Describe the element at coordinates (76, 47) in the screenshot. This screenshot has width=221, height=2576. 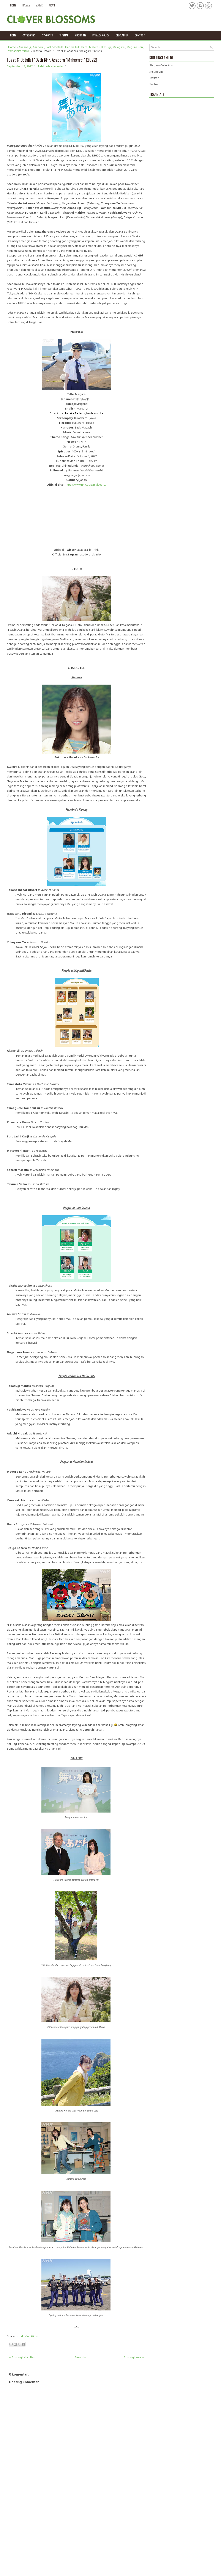
I see `Haruka Fukuhara` at that location.